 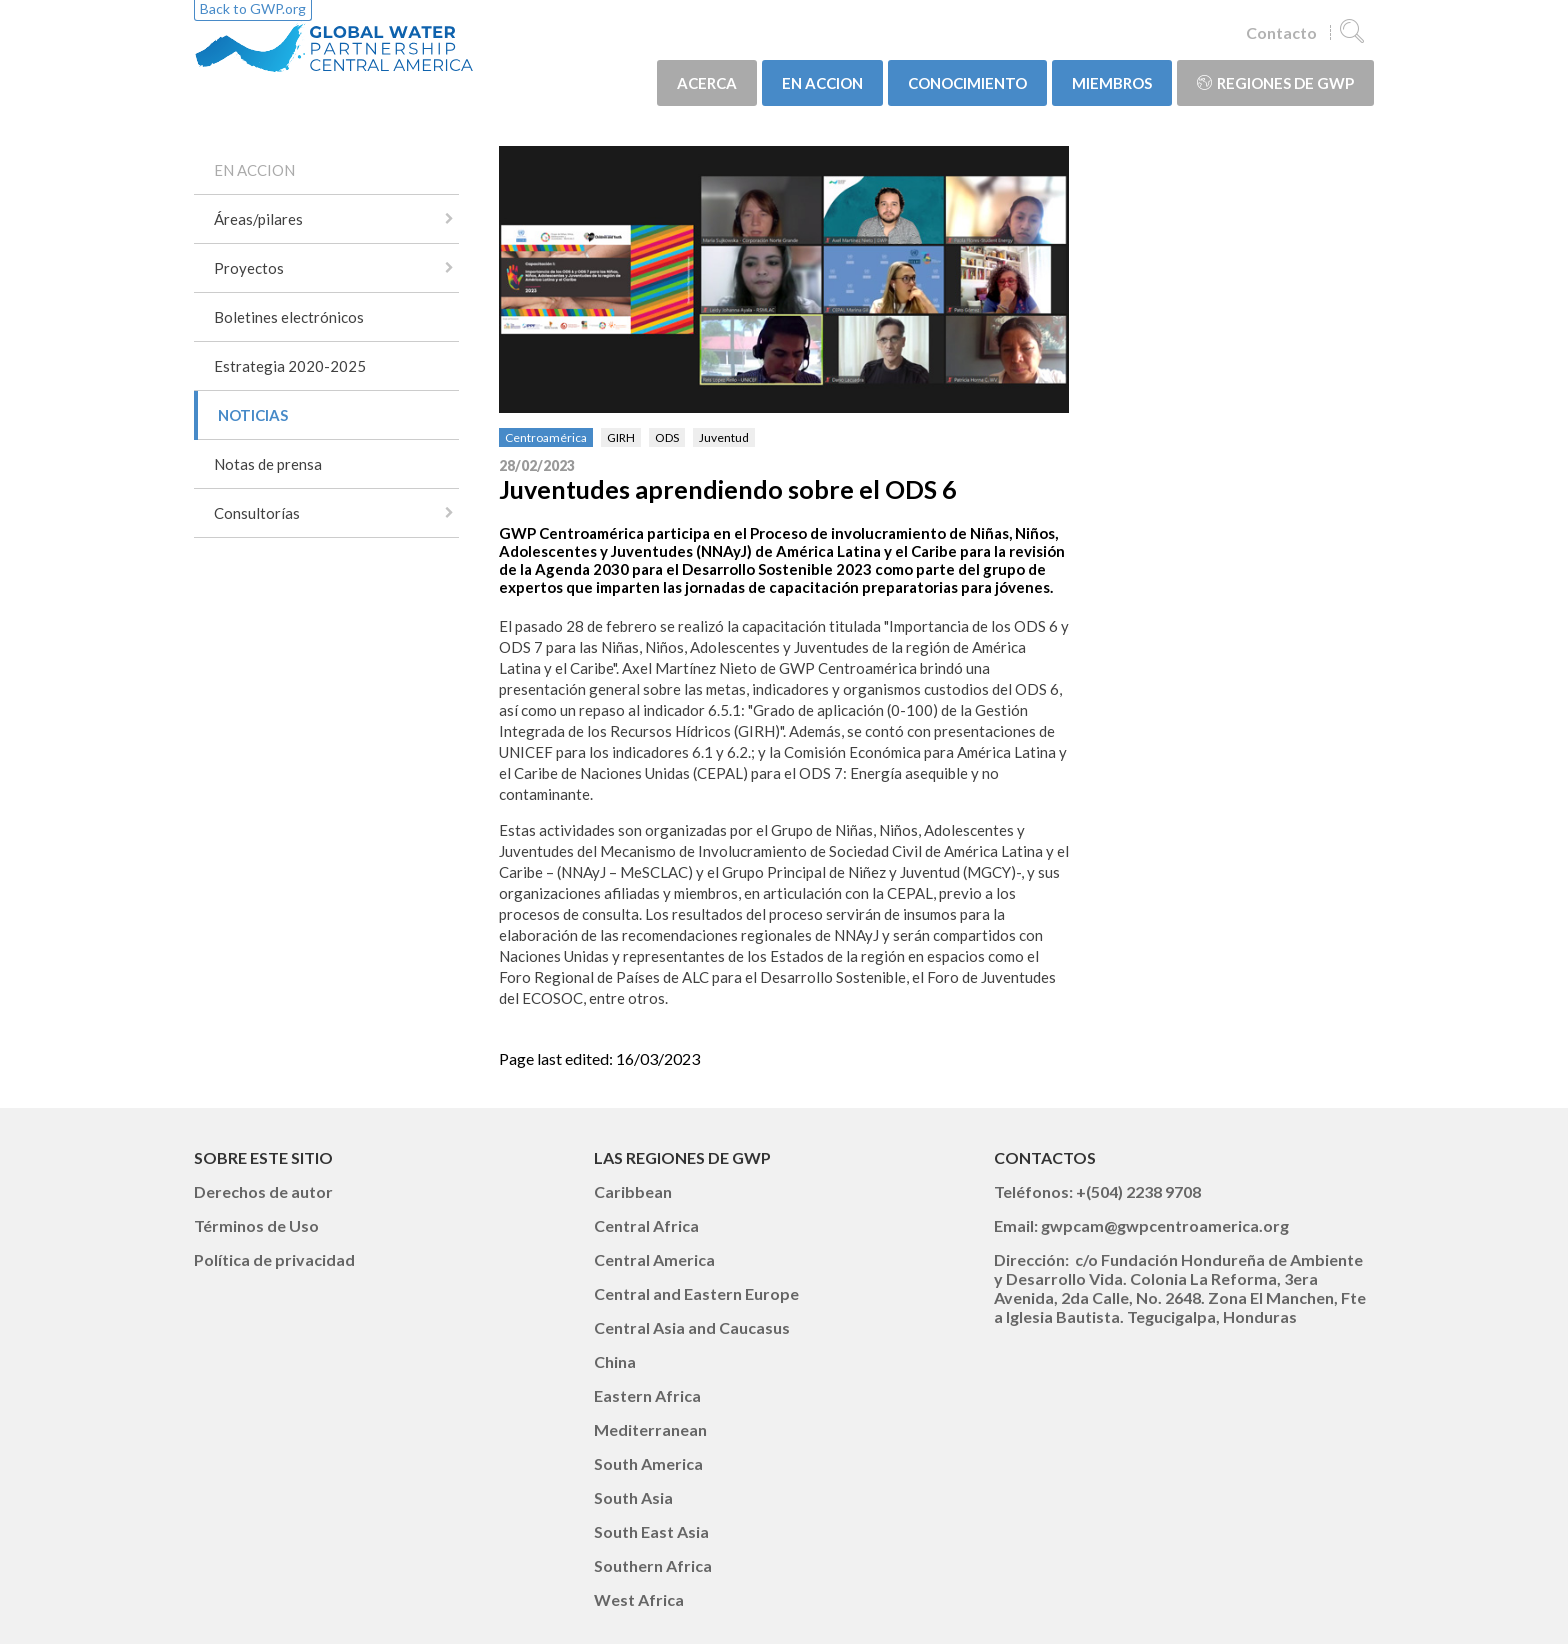 I want to click on Eastern Africa, so click(x=647, y=1395).